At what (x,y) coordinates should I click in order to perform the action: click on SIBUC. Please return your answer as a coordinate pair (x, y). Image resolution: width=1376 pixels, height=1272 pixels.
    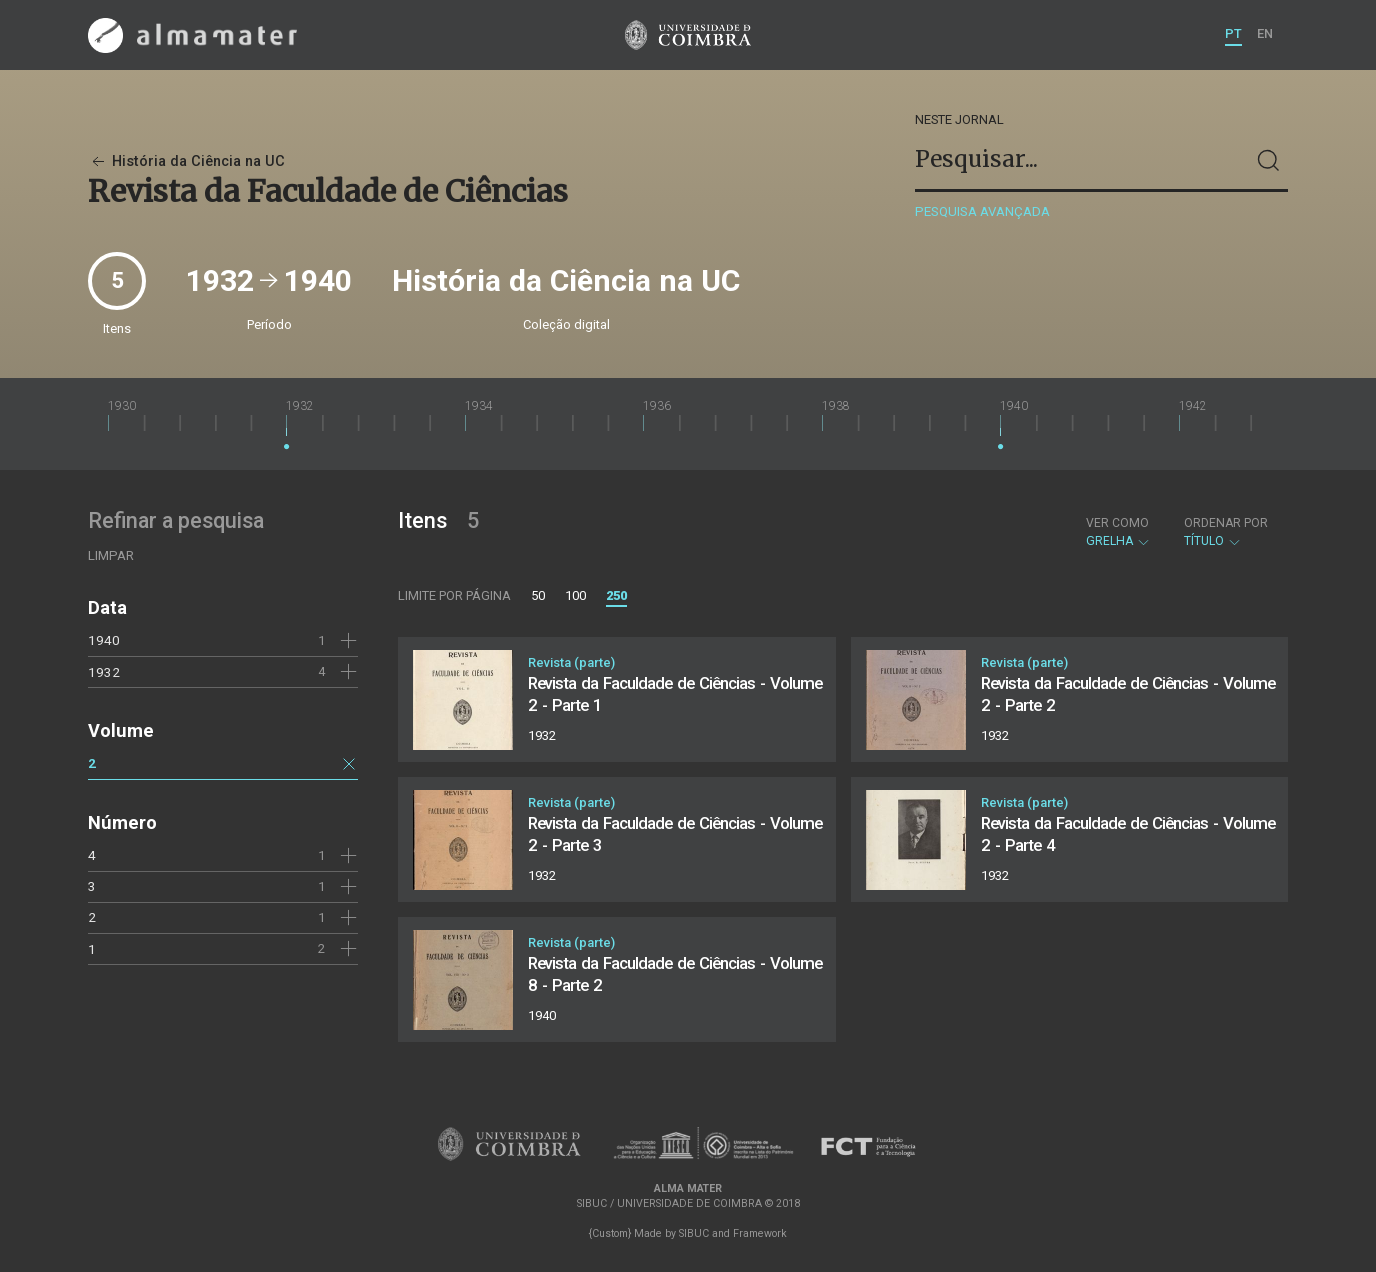
    Looking at the image, I should click on (694, 1233).